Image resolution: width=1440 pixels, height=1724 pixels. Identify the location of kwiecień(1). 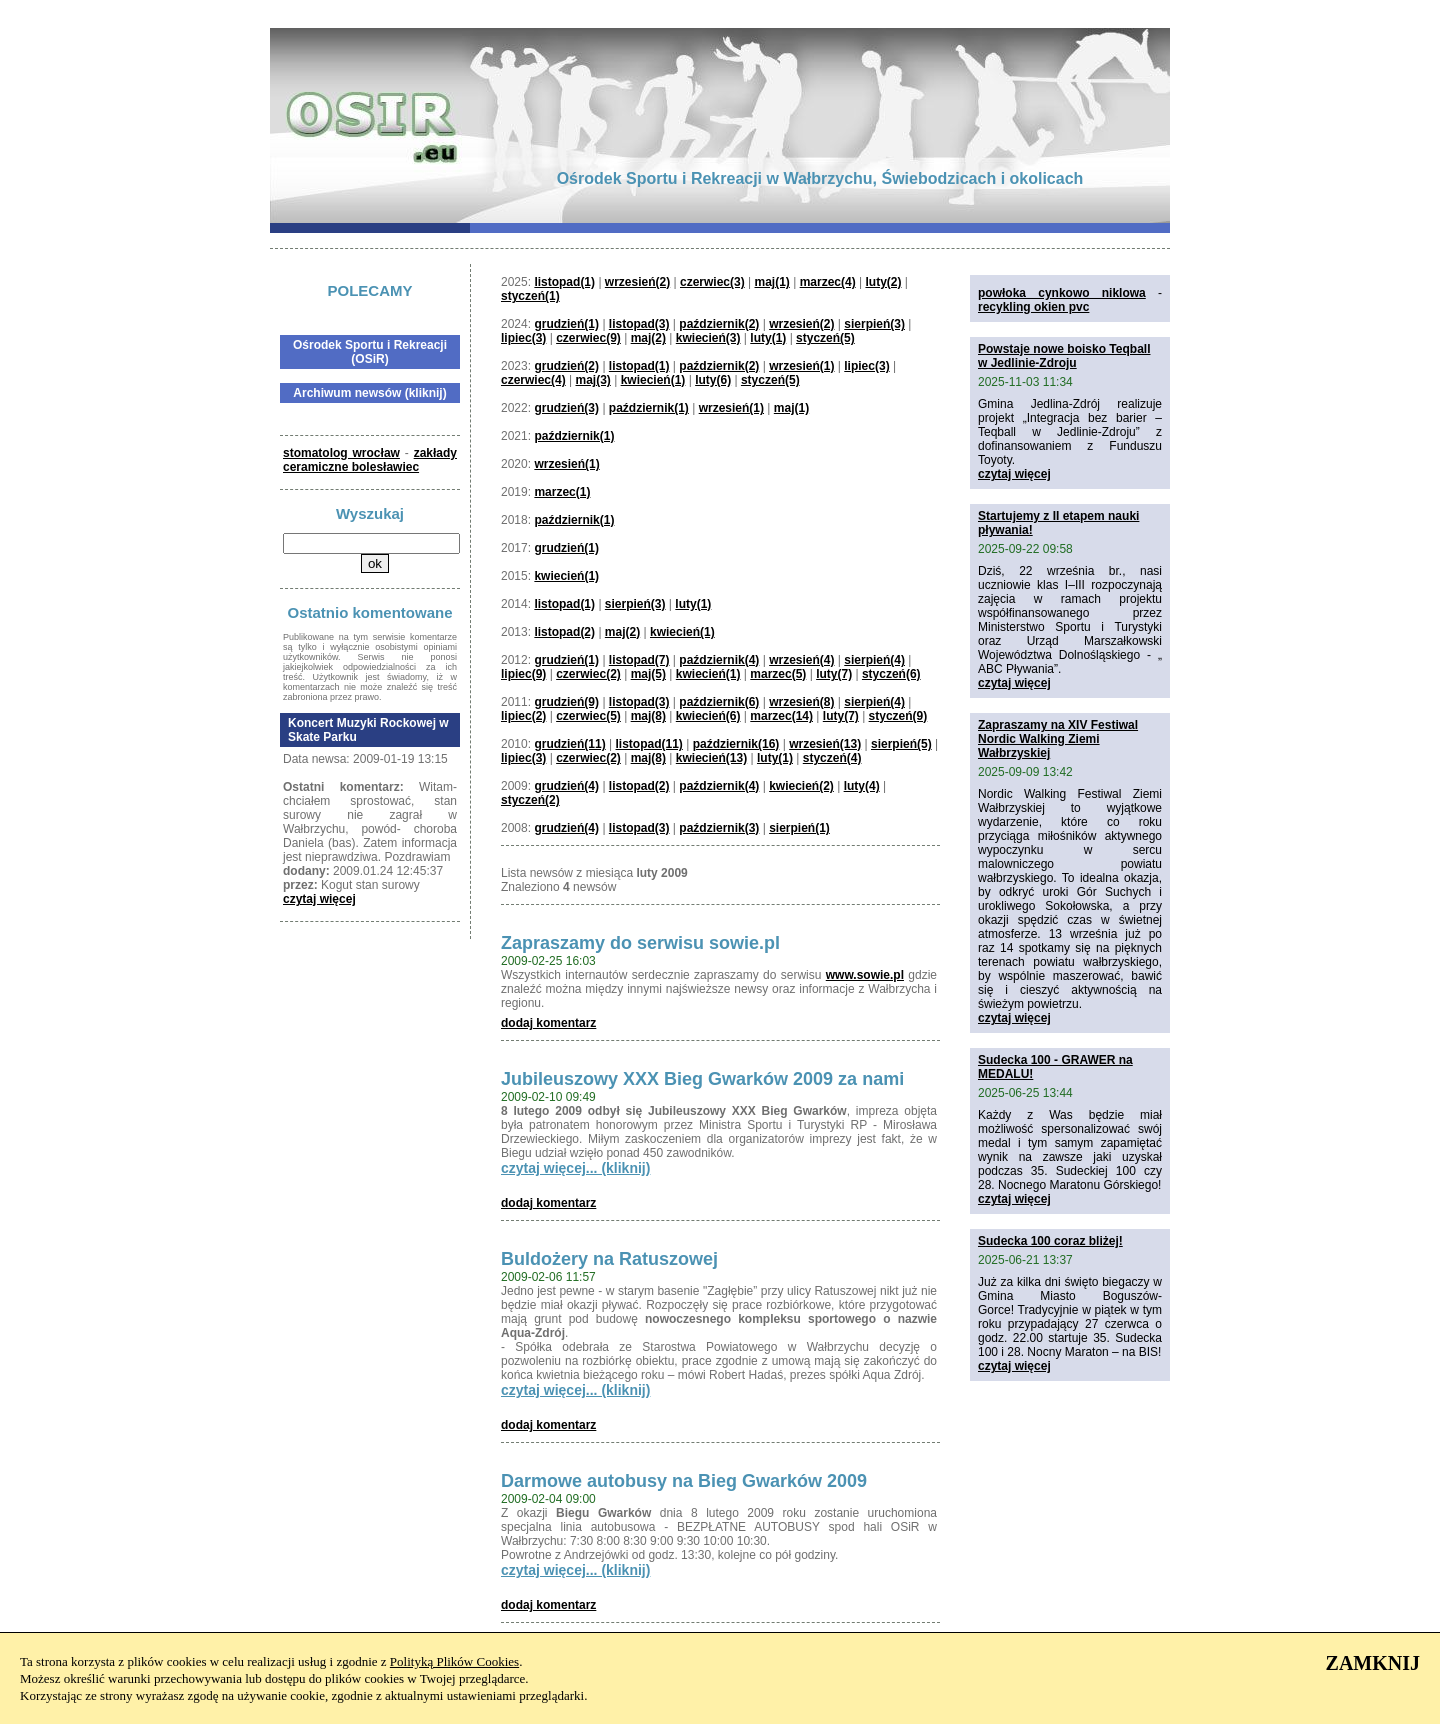
(653, 380).